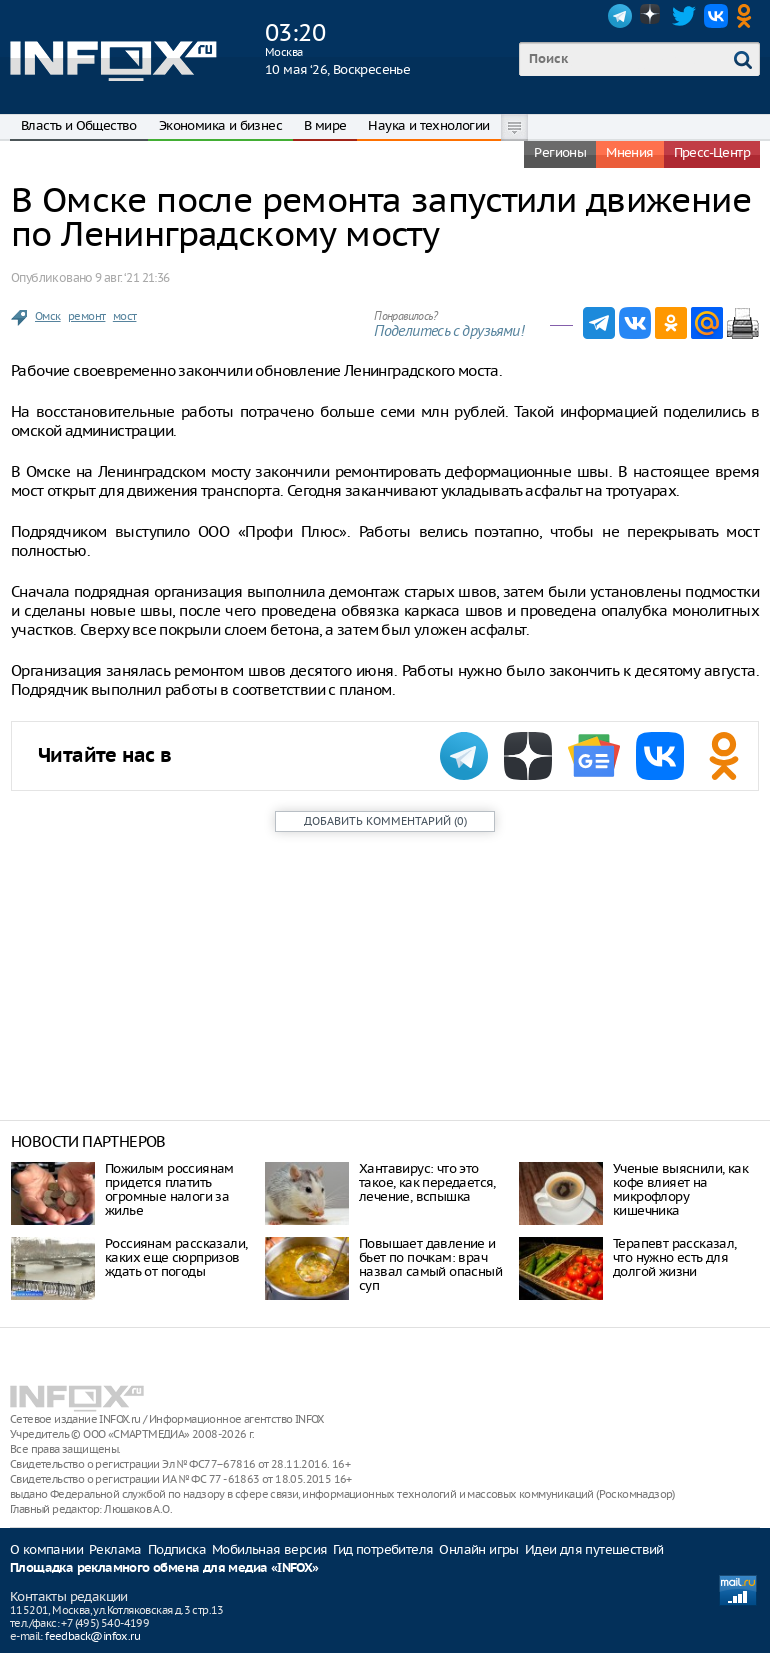 The width and height of the screenshot is (770, 1653). What do you see at coordinates (716, 16) in the screenshot?
I see `VK` at bounding box center [716, 16].